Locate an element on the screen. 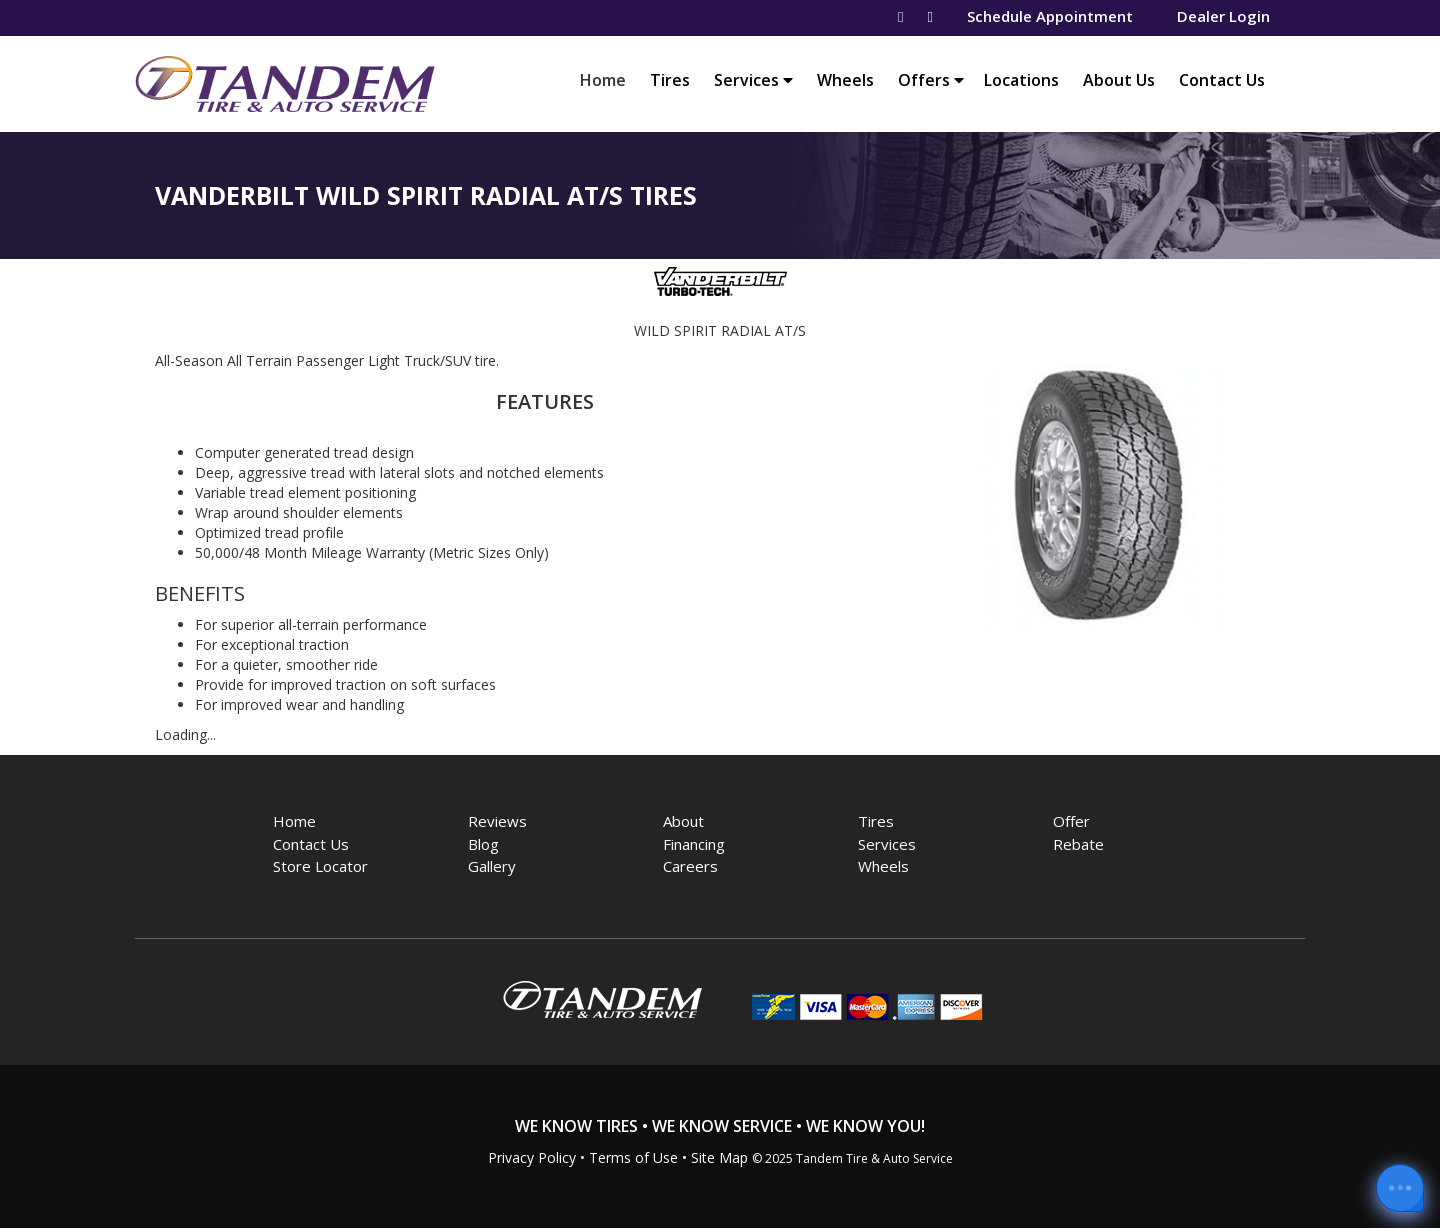 The width and height of the screenshot is (1440, 1228). Privacy Policy is located at coordinates (532, 1157).